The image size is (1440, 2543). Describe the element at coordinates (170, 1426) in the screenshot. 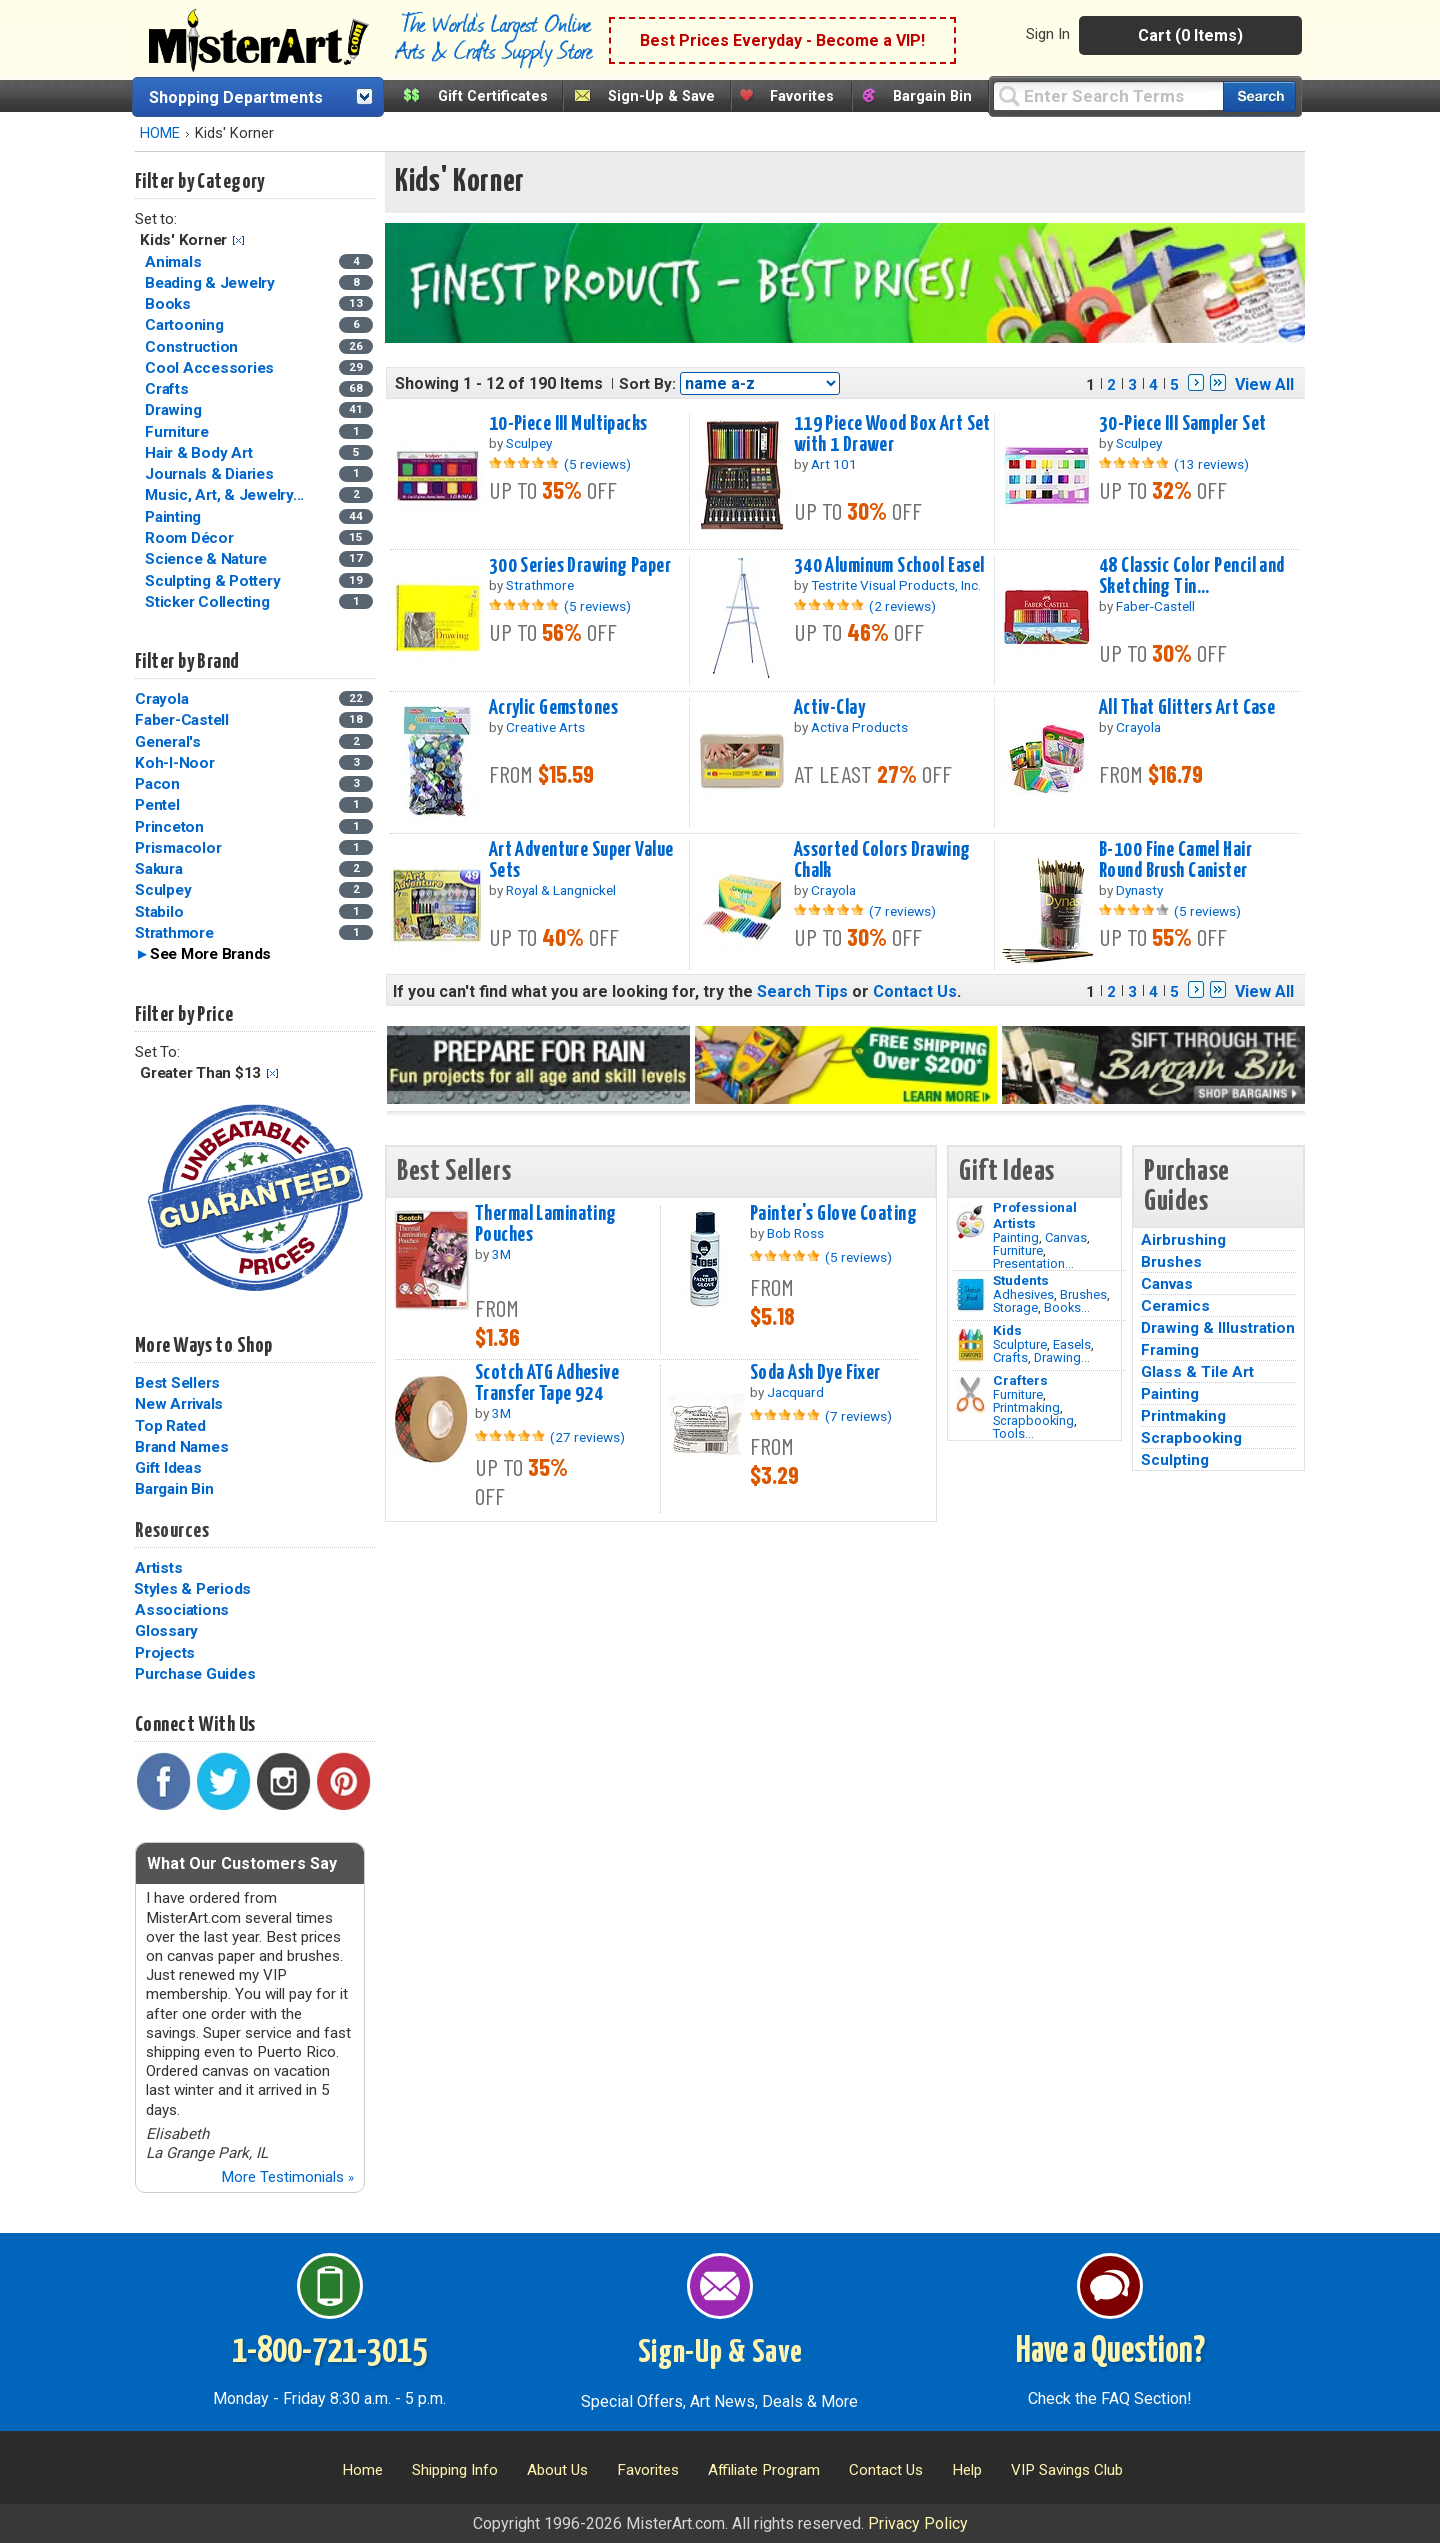

I see `Top Rated` at that location.